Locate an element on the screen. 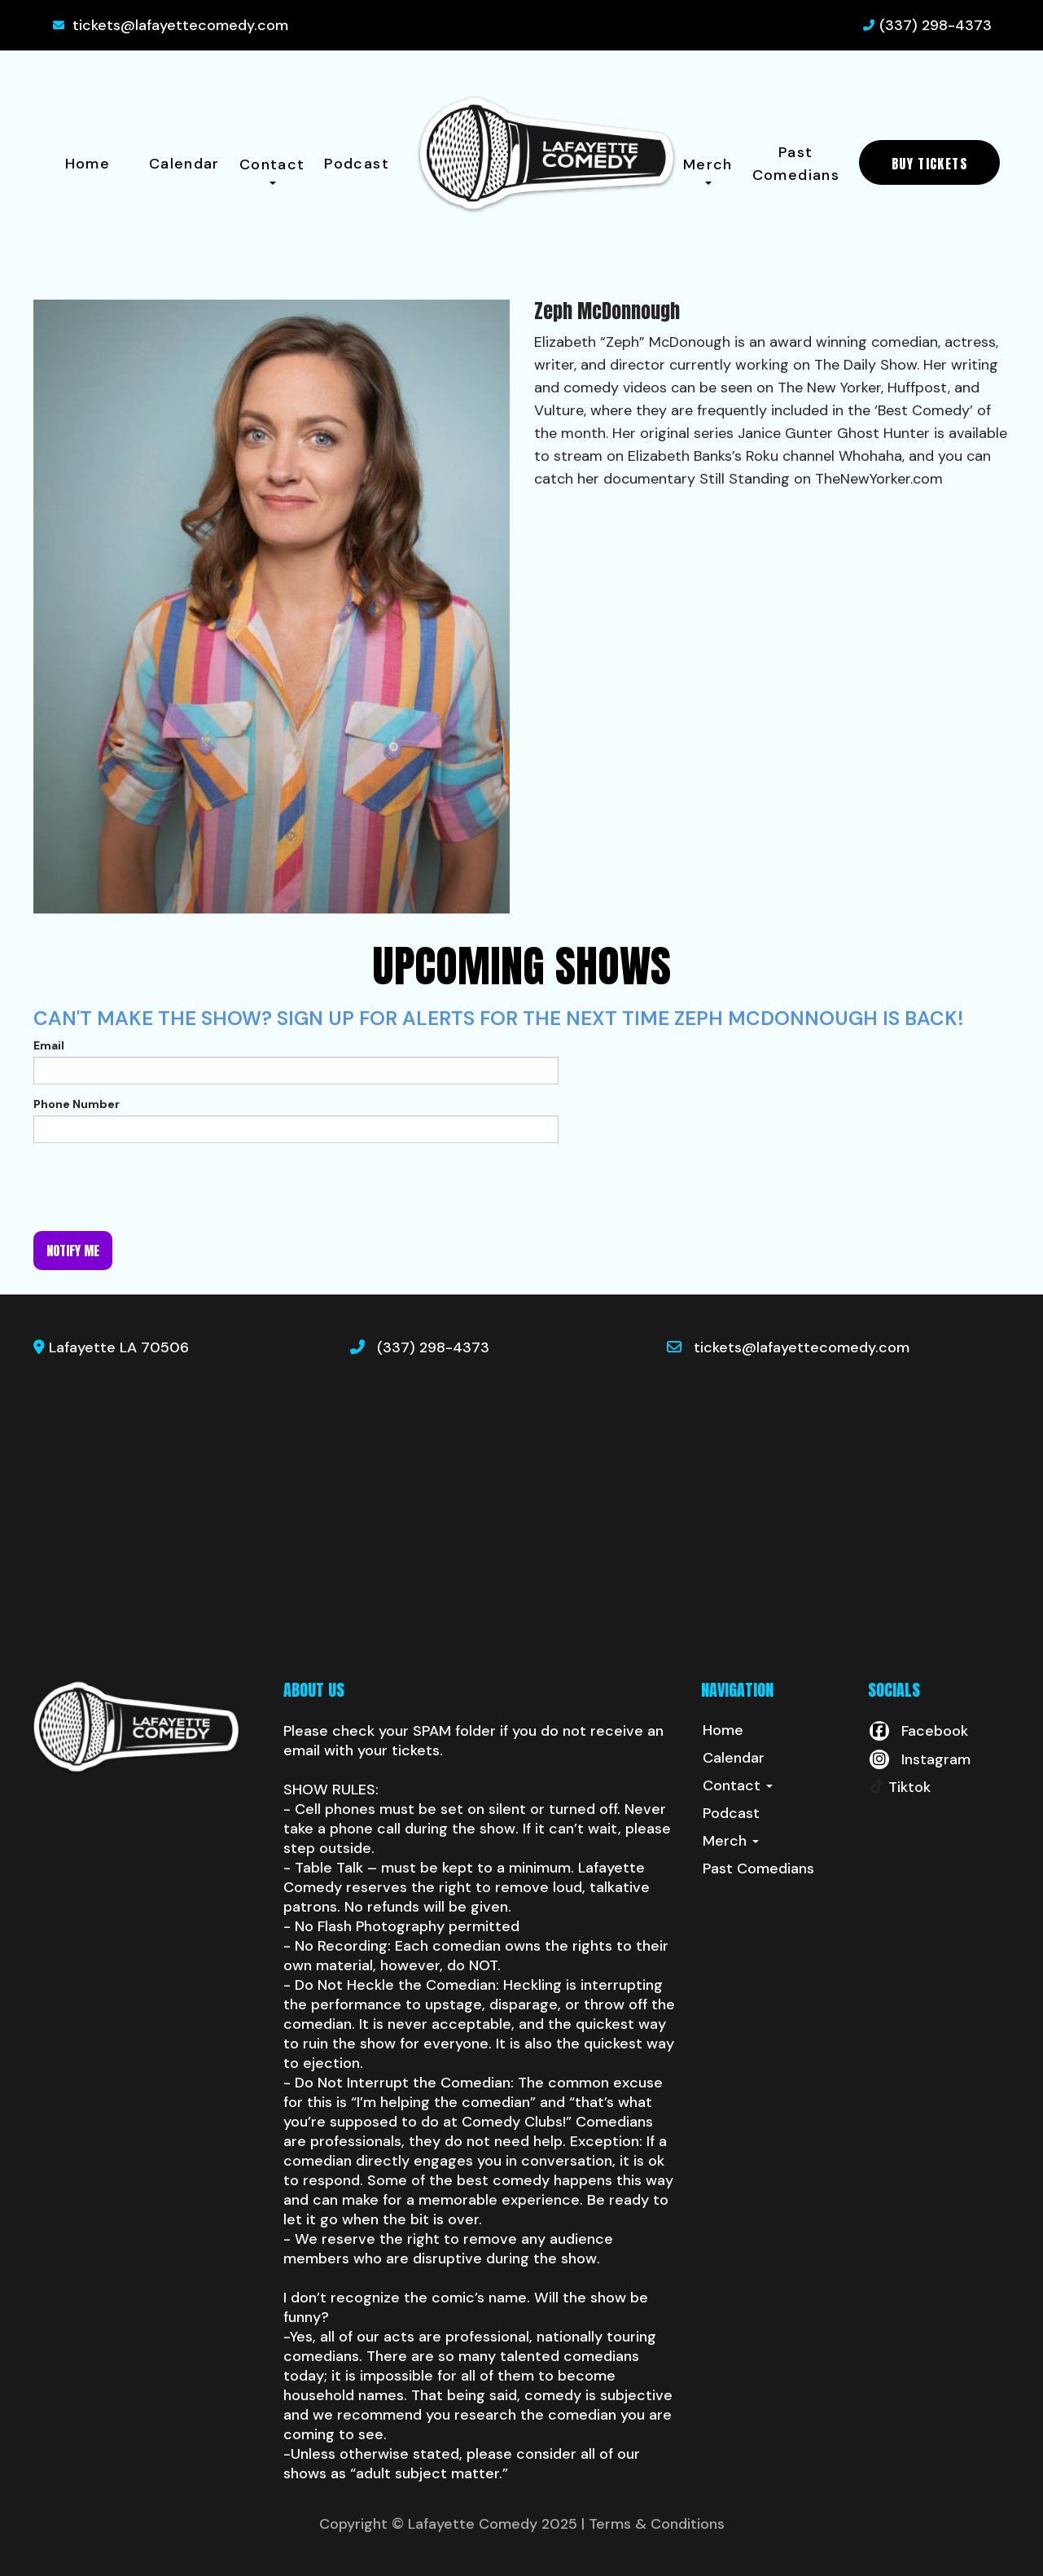 The image size is (1043, 2576). Notify me is located at coordinates (72, 1250).